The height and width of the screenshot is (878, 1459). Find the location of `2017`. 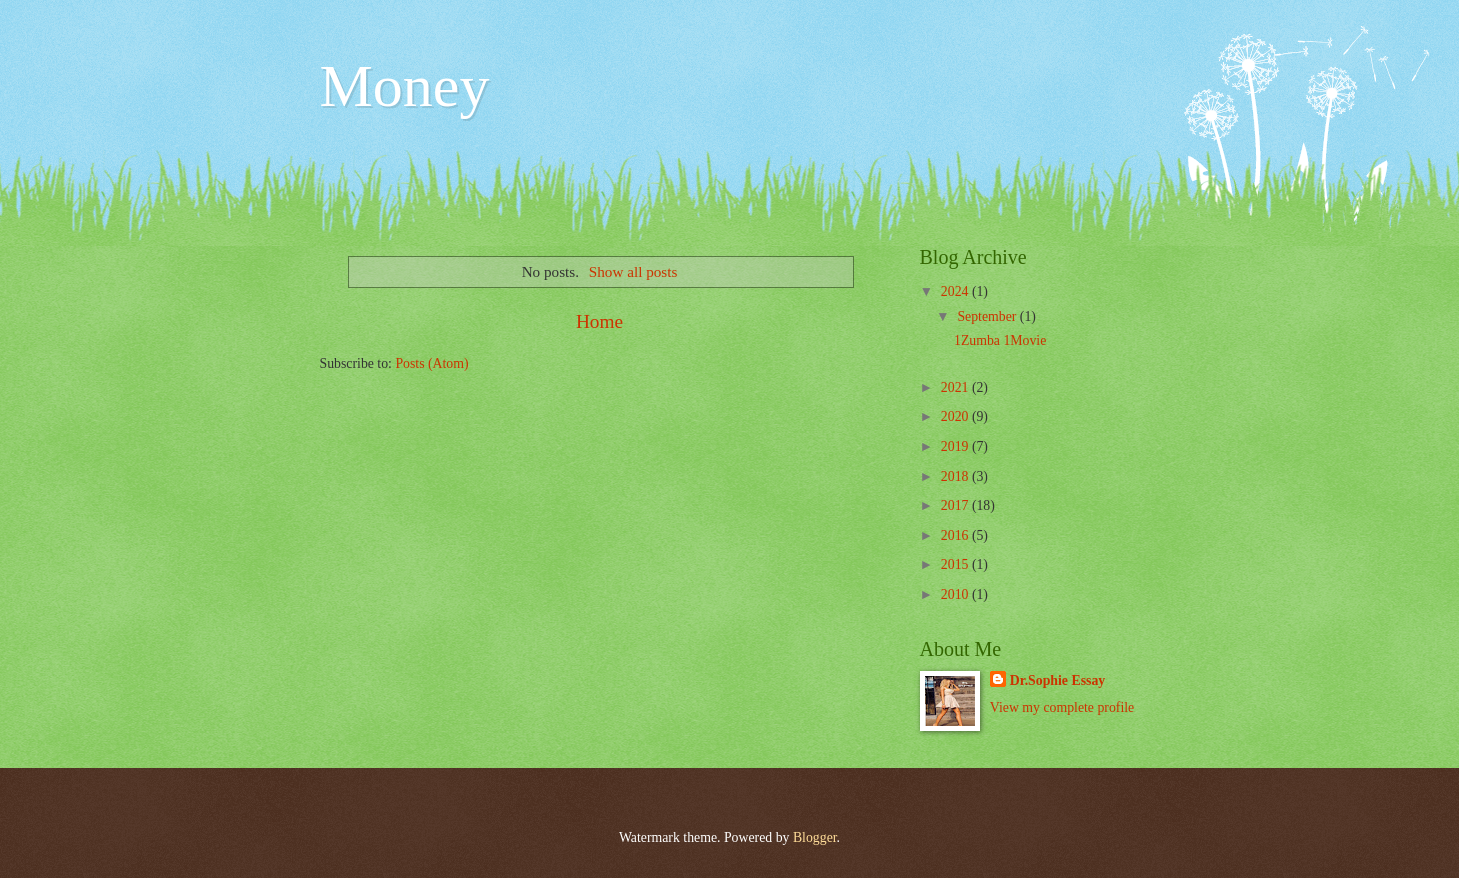

2017 is located at coordinates (956, 505).